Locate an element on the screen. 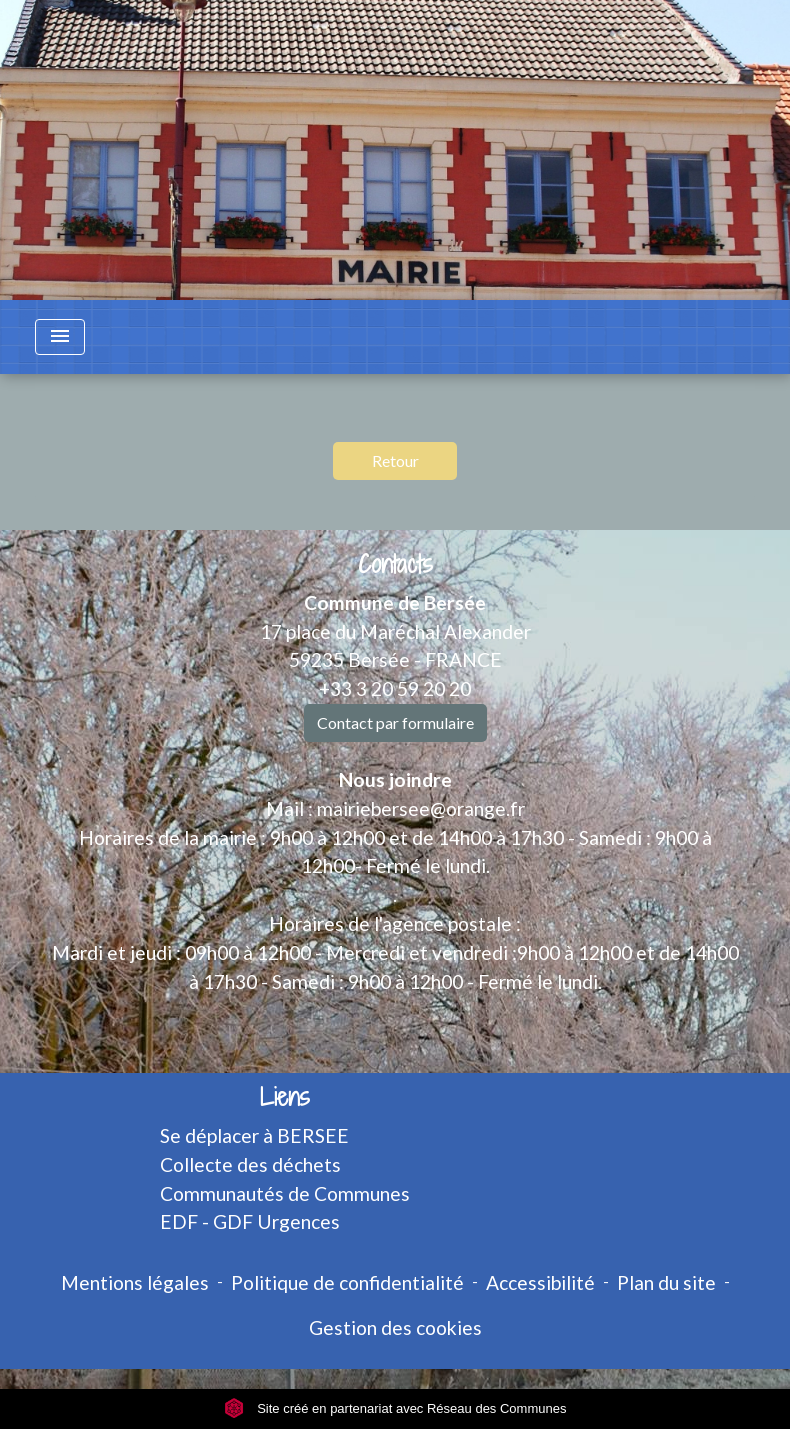 Image resolution: width=790 pixels, height=1429 pixels. Se déplacer à BERSEE is located at coordinates (254, 1135).